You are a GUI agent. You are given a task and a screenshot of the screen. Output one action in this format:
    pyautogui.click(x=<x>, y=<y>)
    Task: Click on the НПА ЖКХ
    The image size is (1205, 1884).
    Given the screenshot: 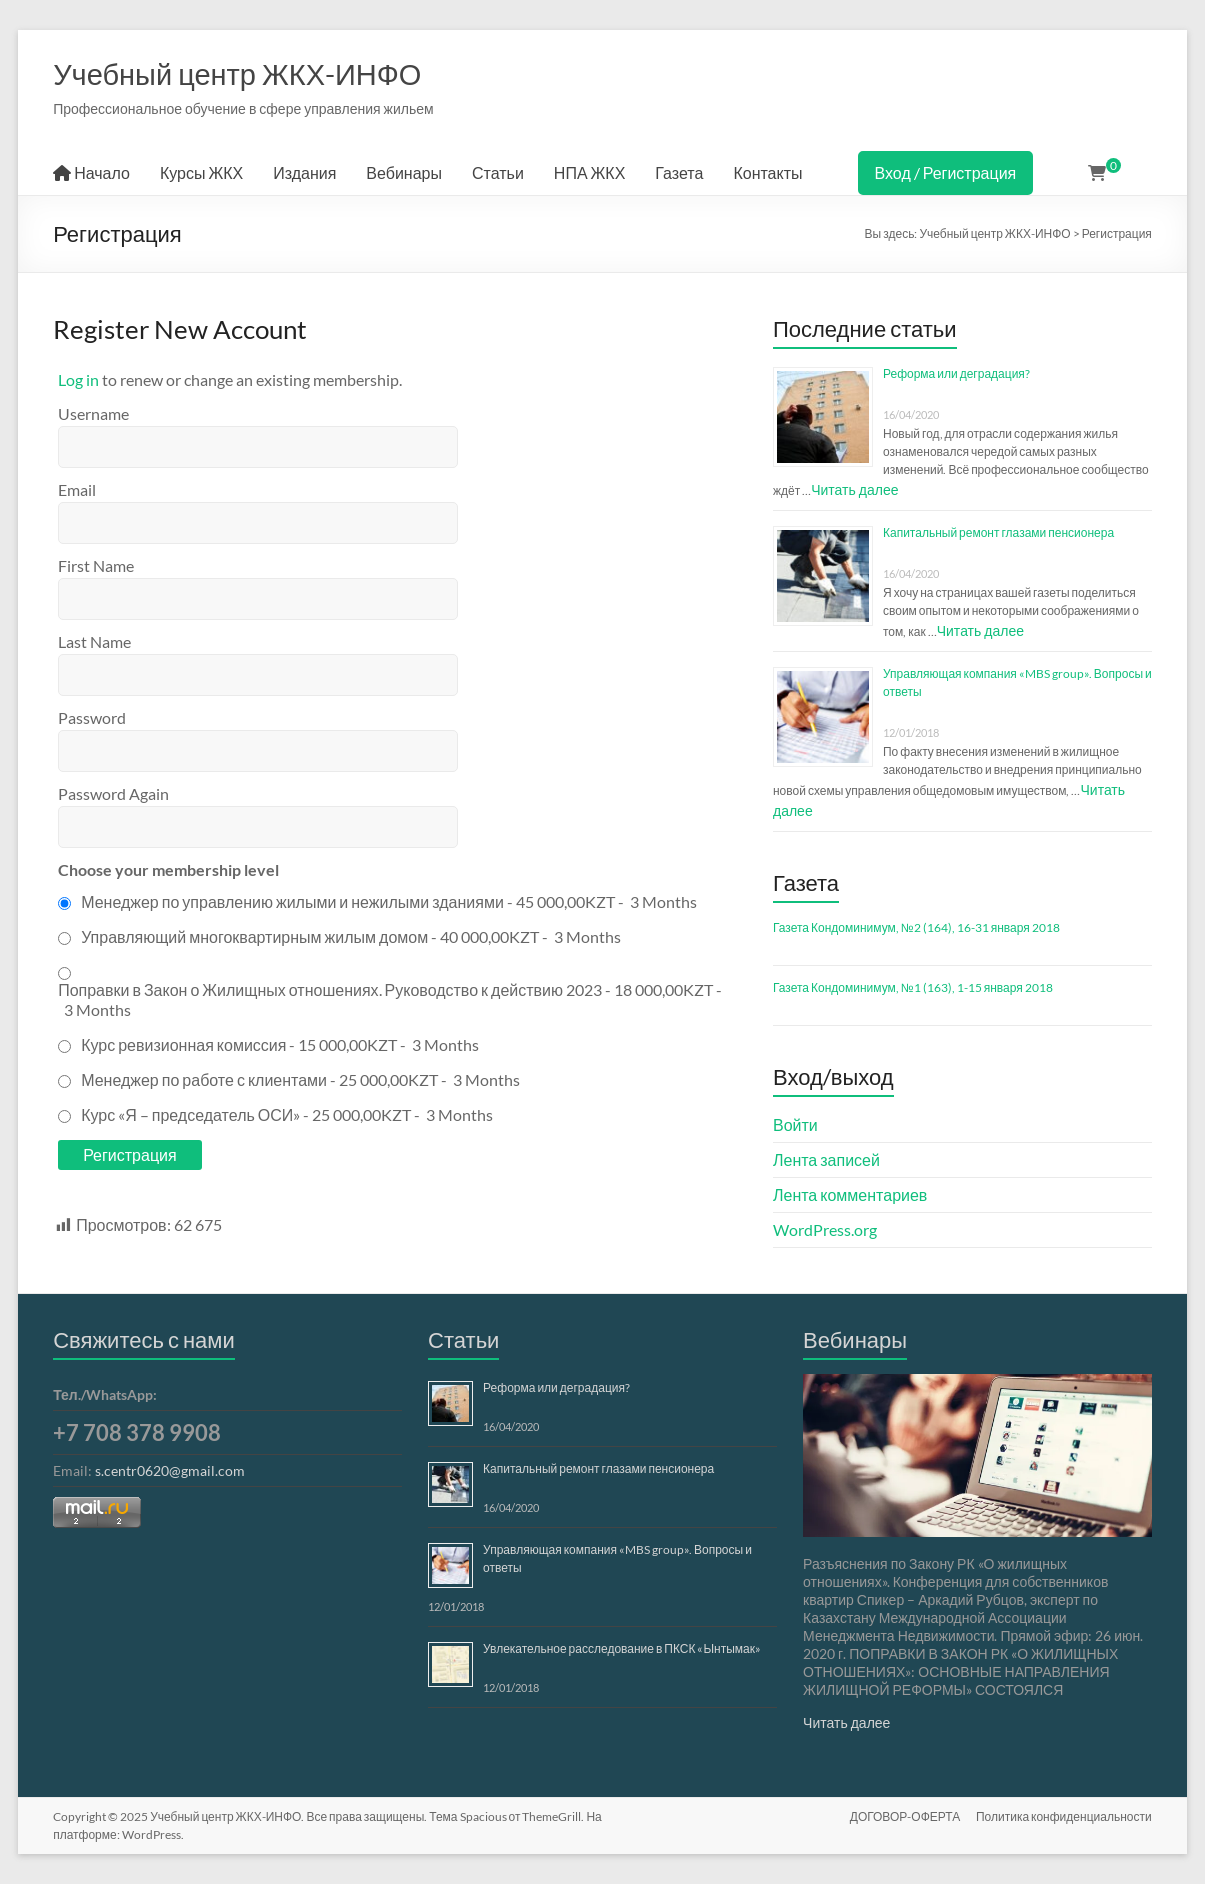 What is the action you would take?
    pyautogui.click(x=590, y=172)
    